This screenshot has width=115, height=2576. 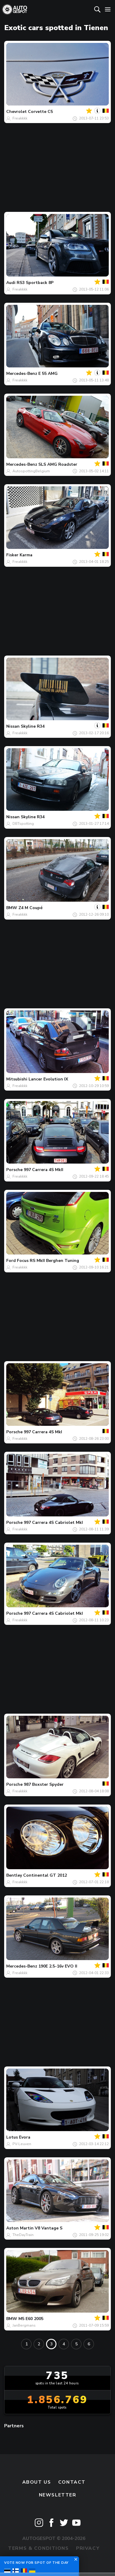 What do you see at coordinates (36, 2482) in the screenshot?
I see `About us` at bounding box center [36, 2482].